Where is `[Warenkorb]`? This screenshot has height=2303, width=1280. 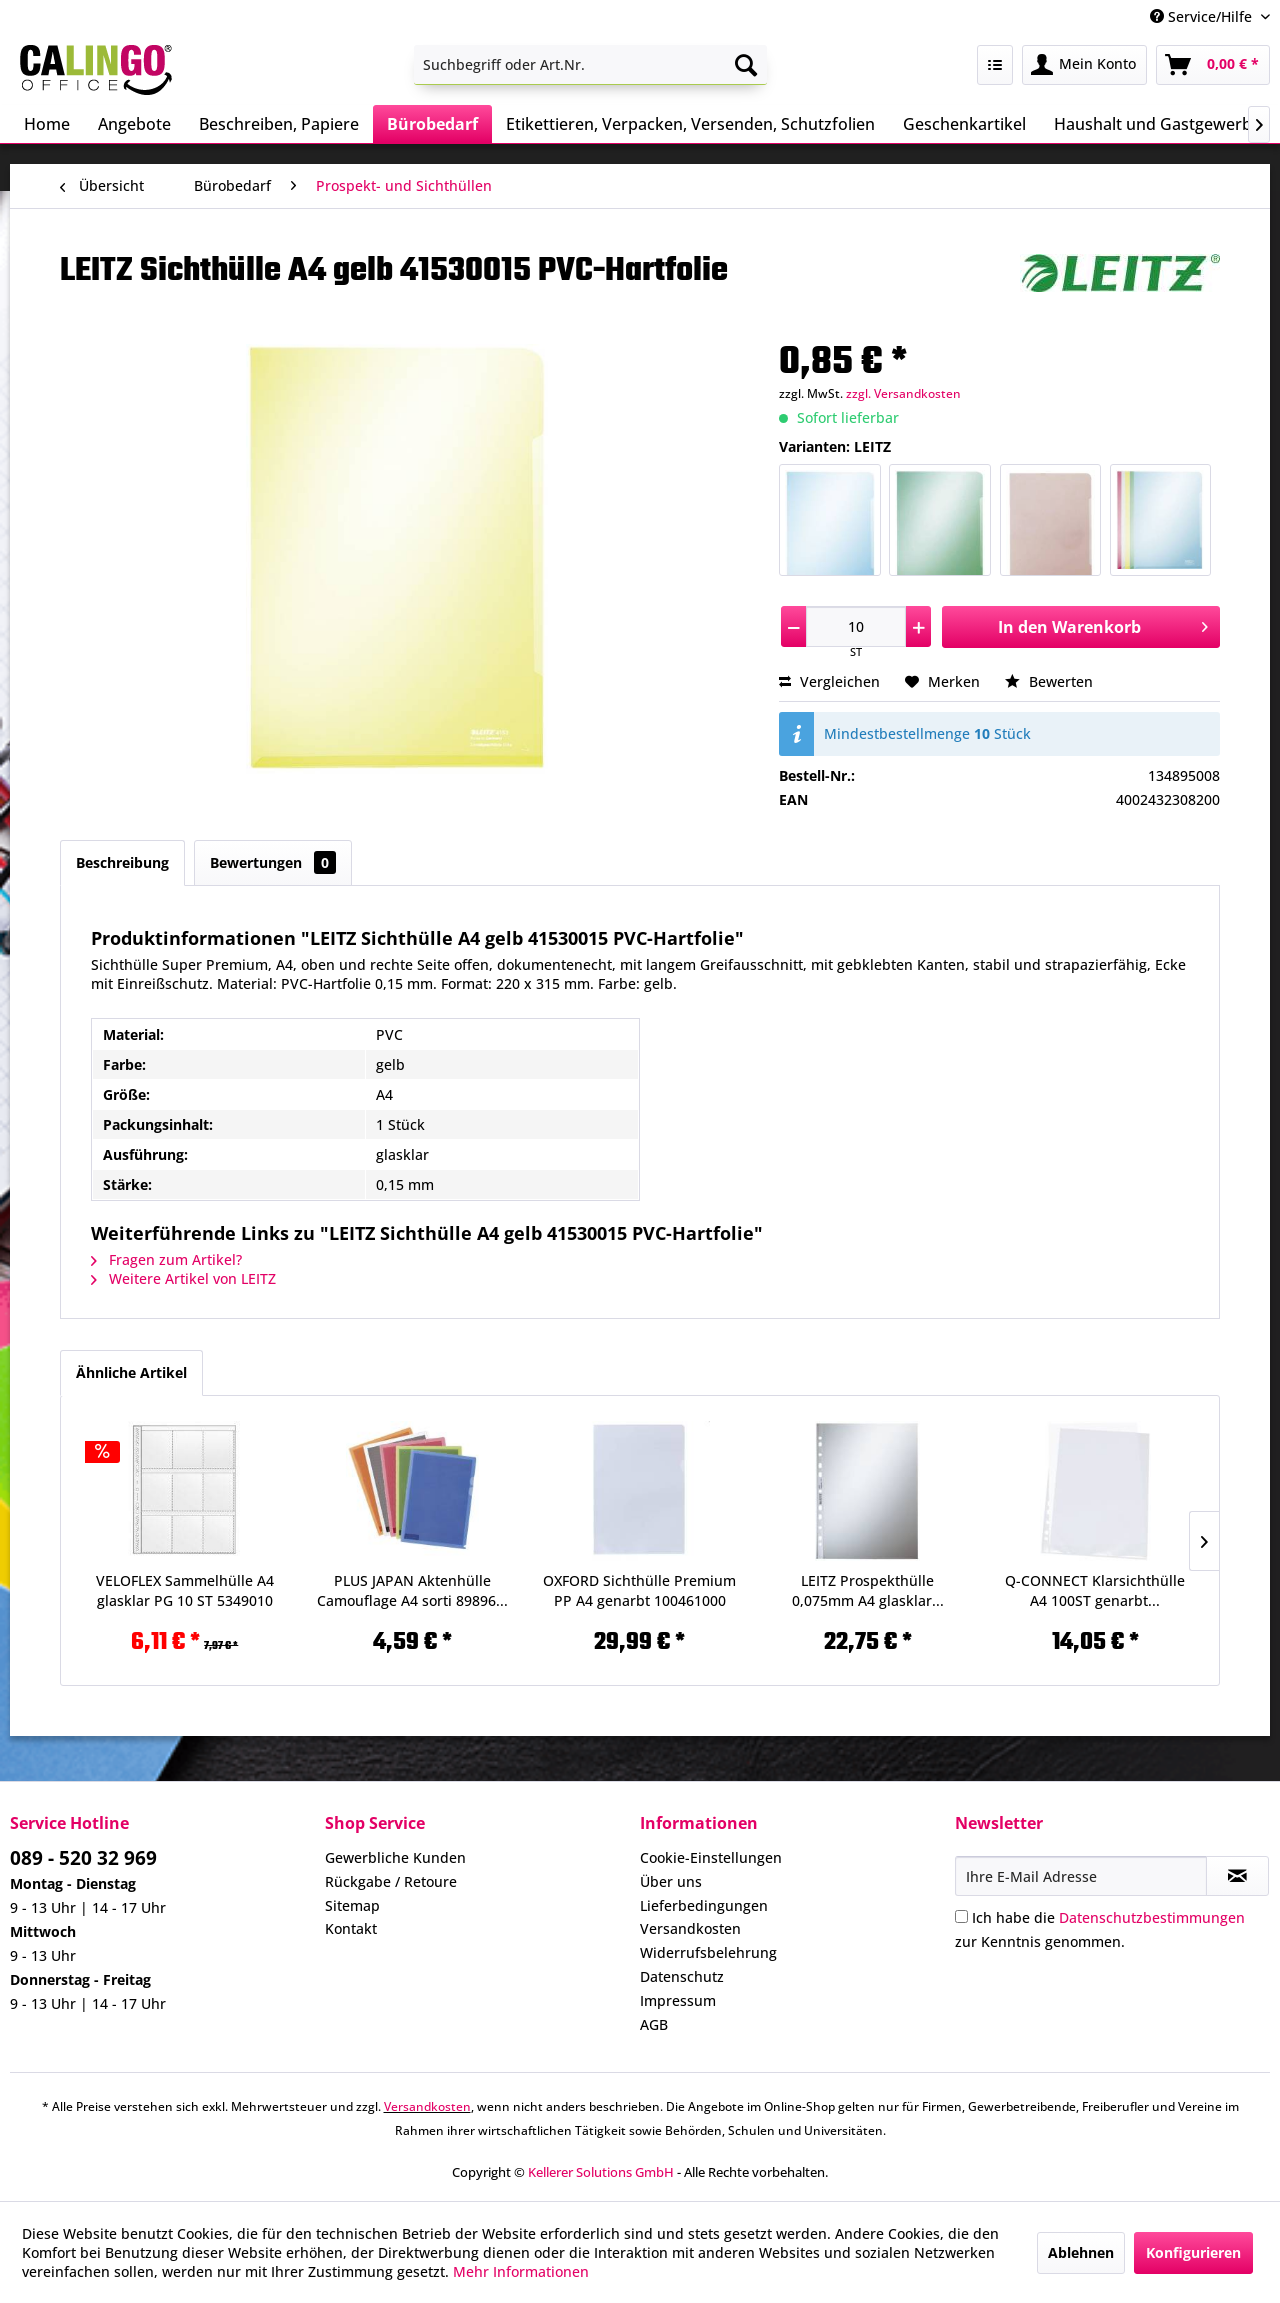
[Warenkorb] is located at coordinates (1213, 65).